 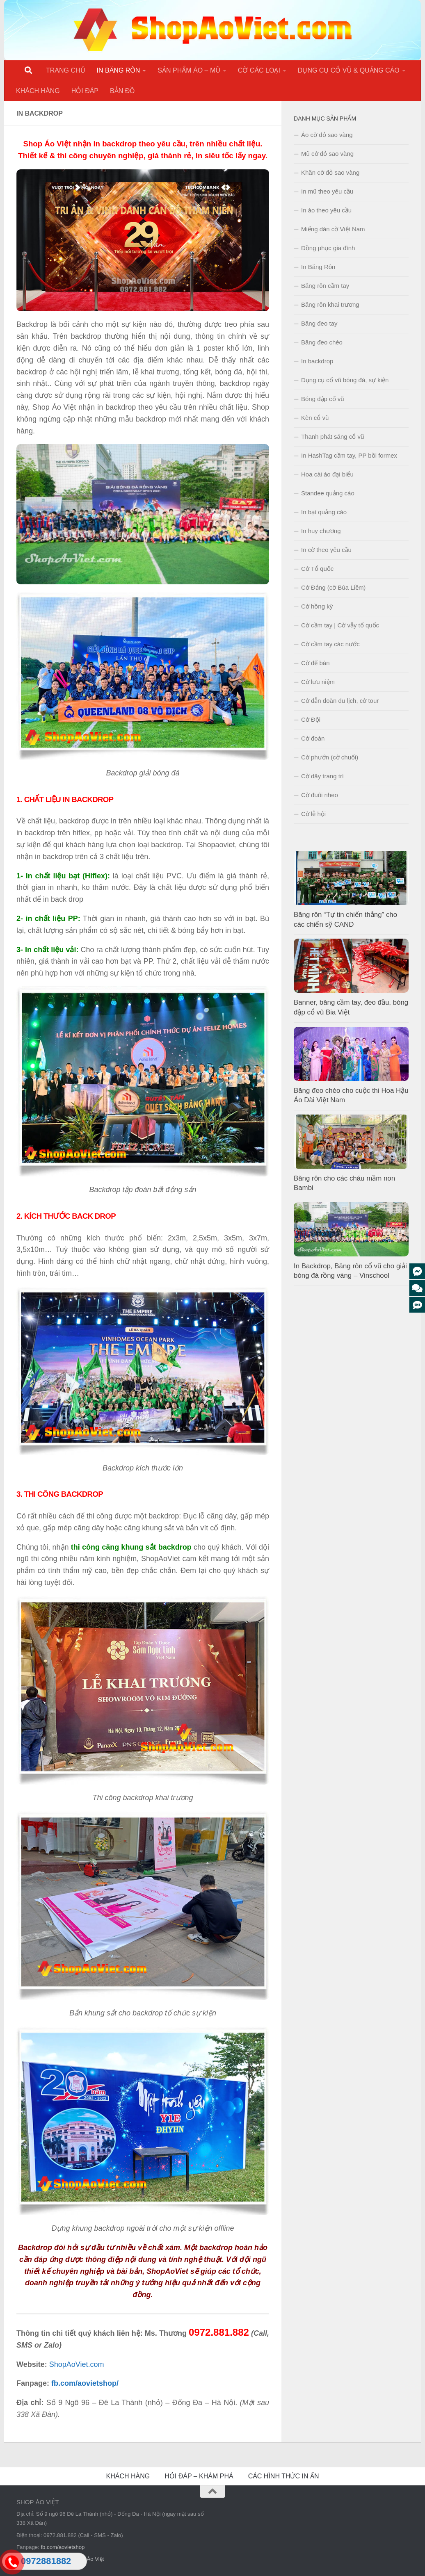 What do you see at coordinates (38, 90) in the screenshot?
I see `KHÁCH HÀNG` at bounding box center [38, 90].